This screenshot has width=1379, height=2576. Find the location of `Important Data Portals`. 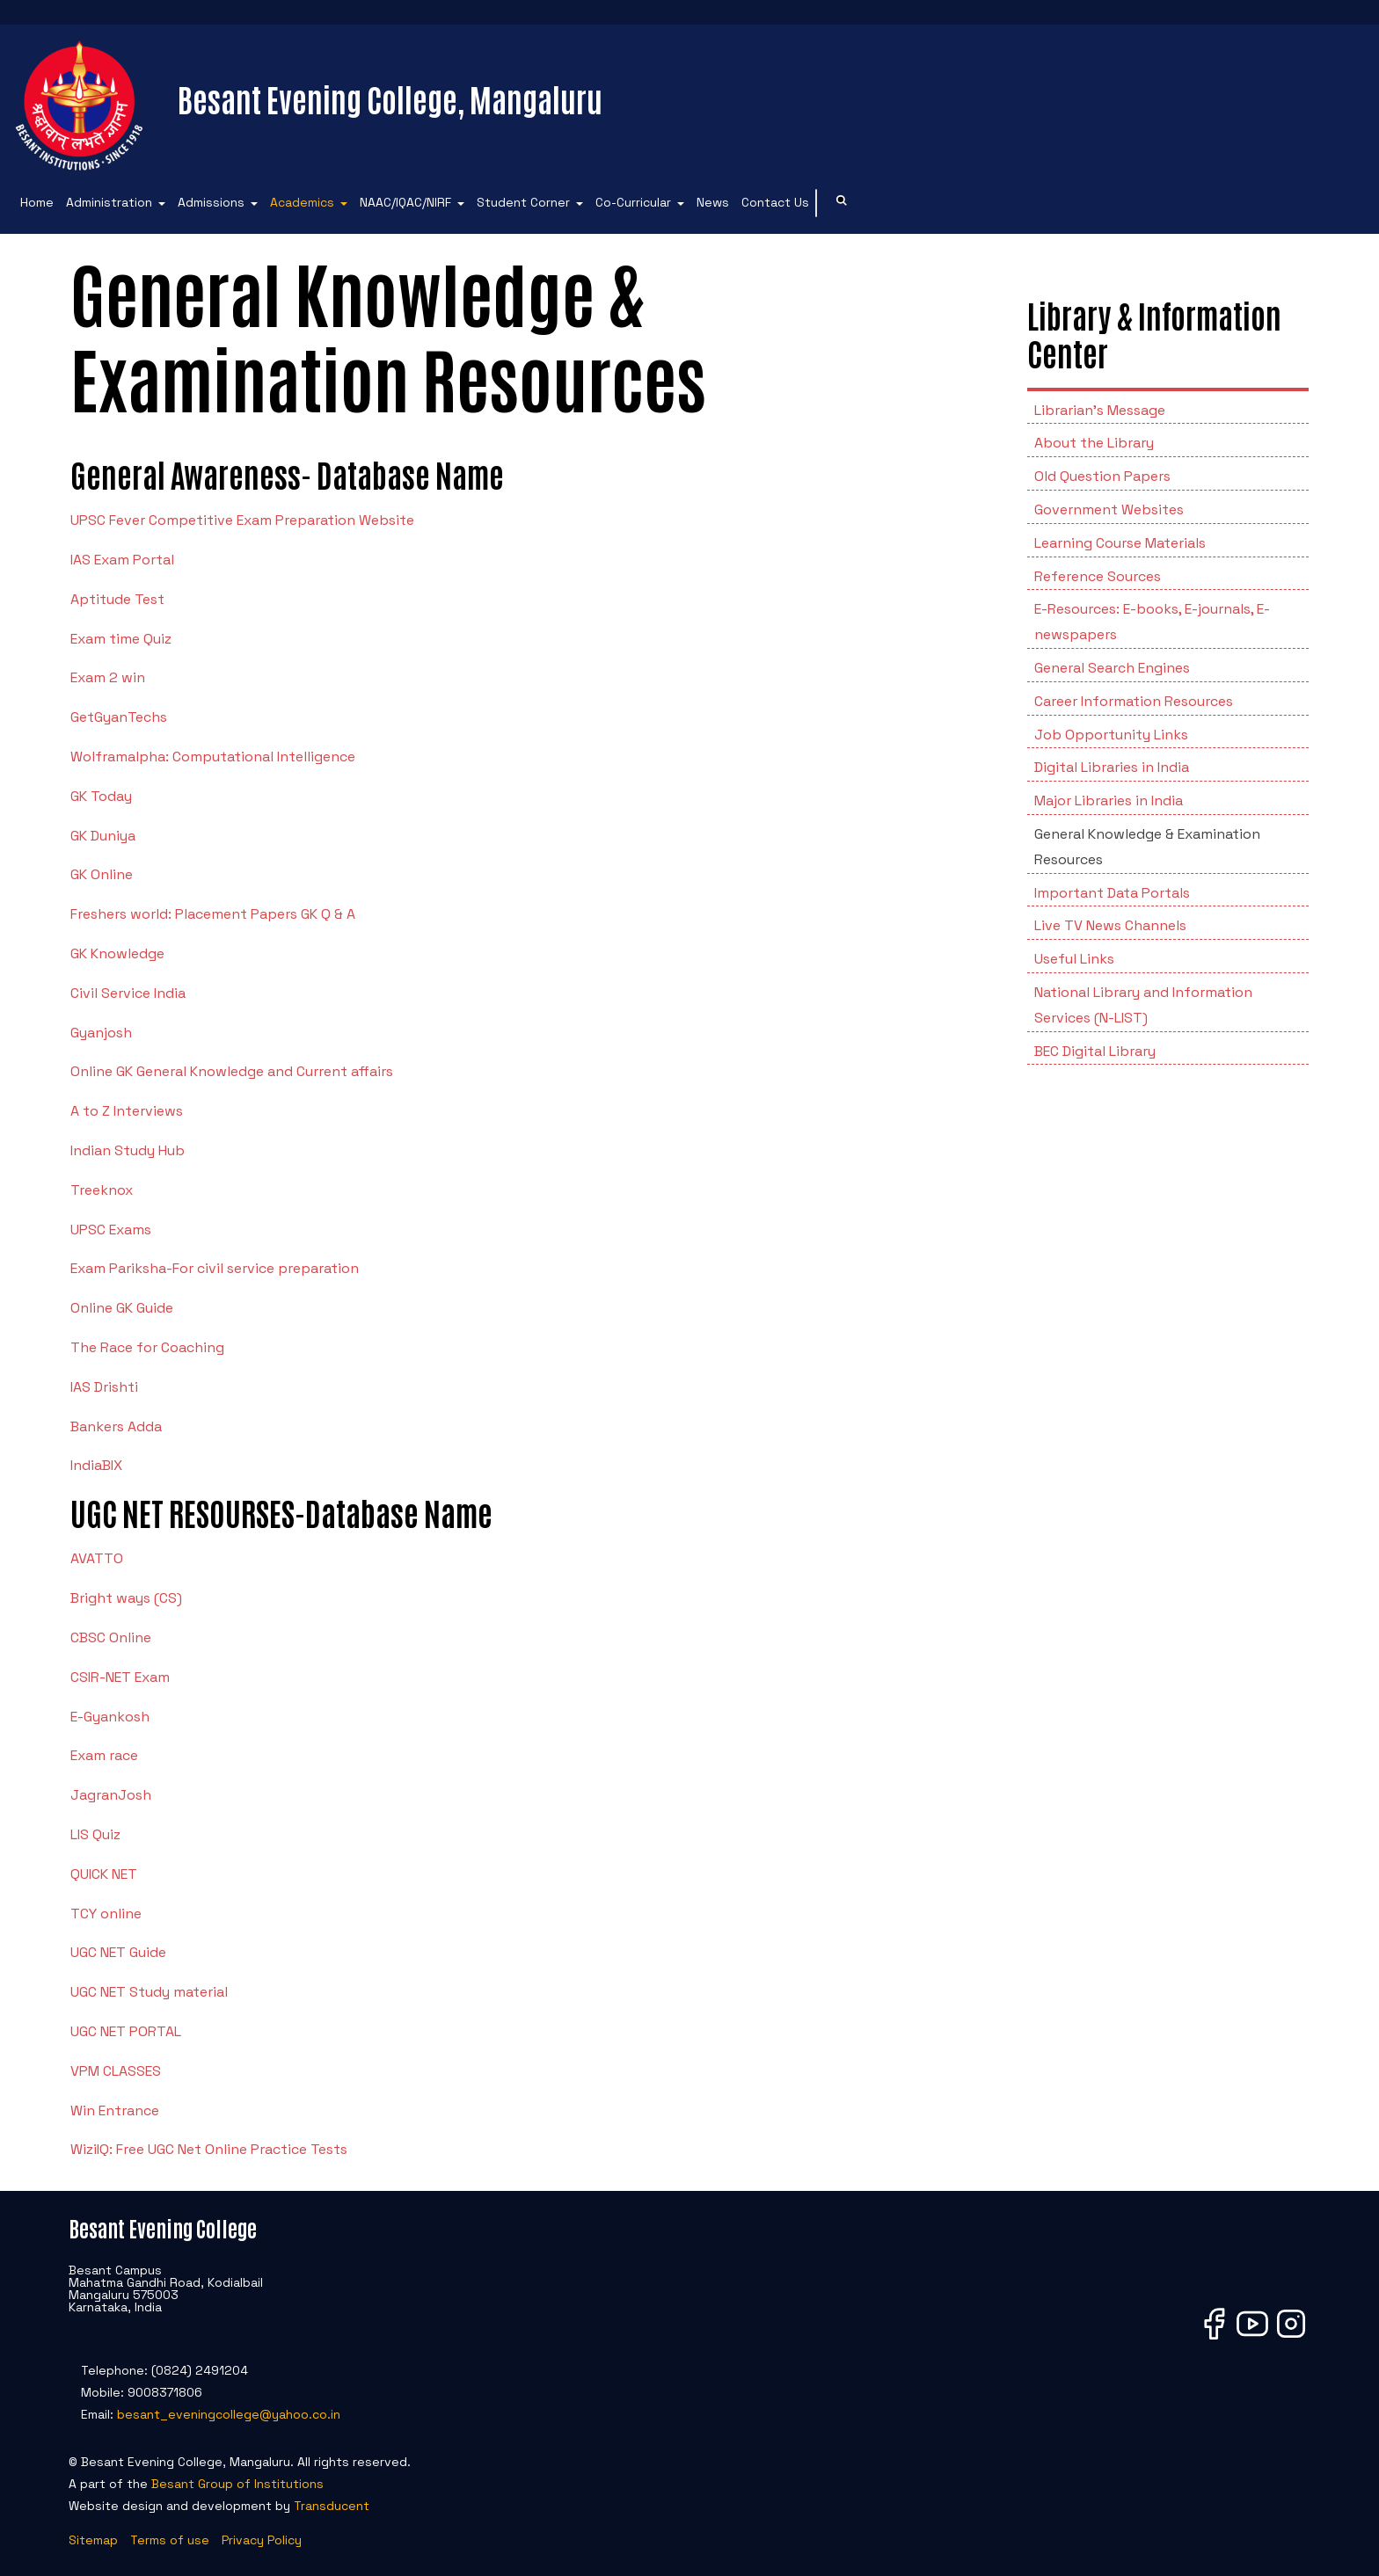

Important Data Portals is located at coordinates (1112, 893).